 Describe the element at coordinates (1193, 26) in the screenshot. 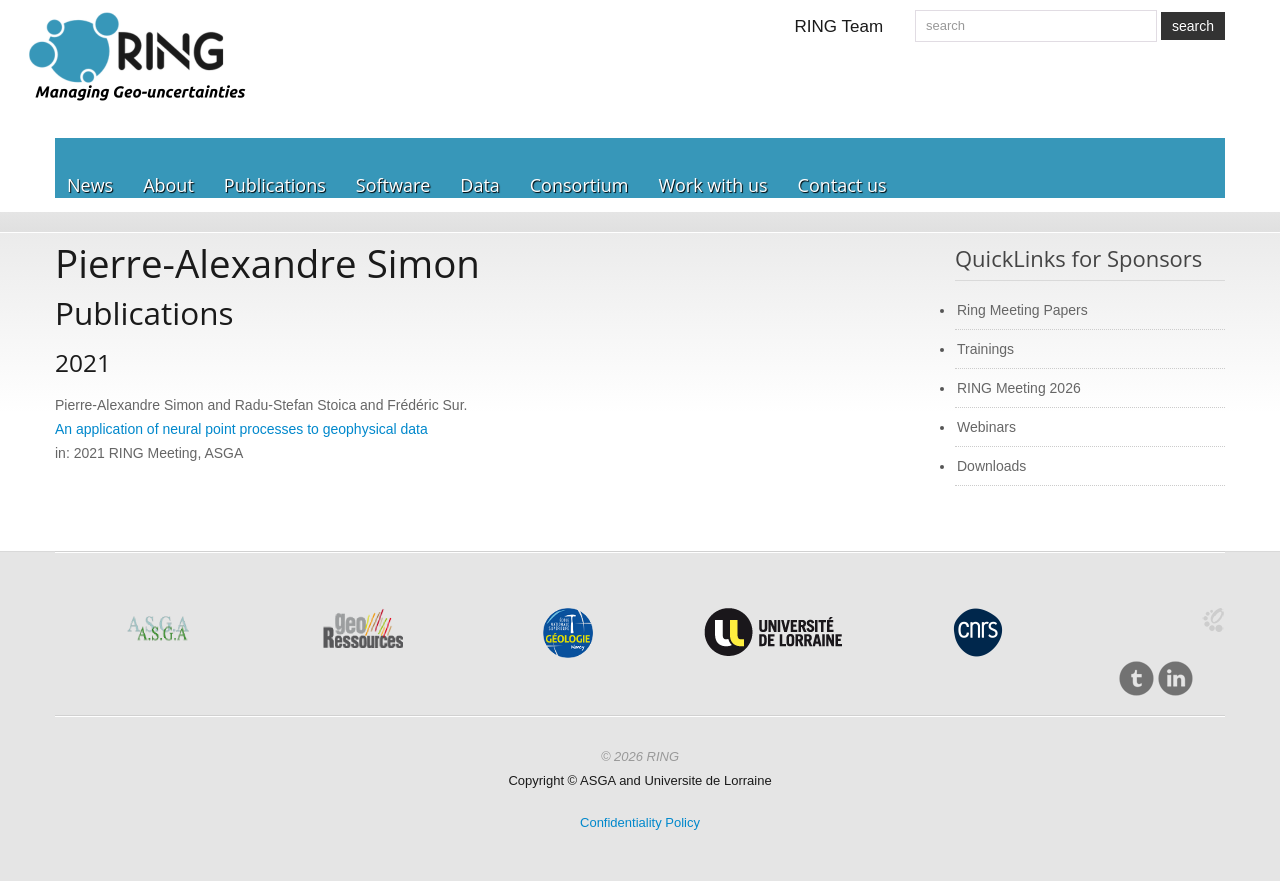

I see `search` at that location.